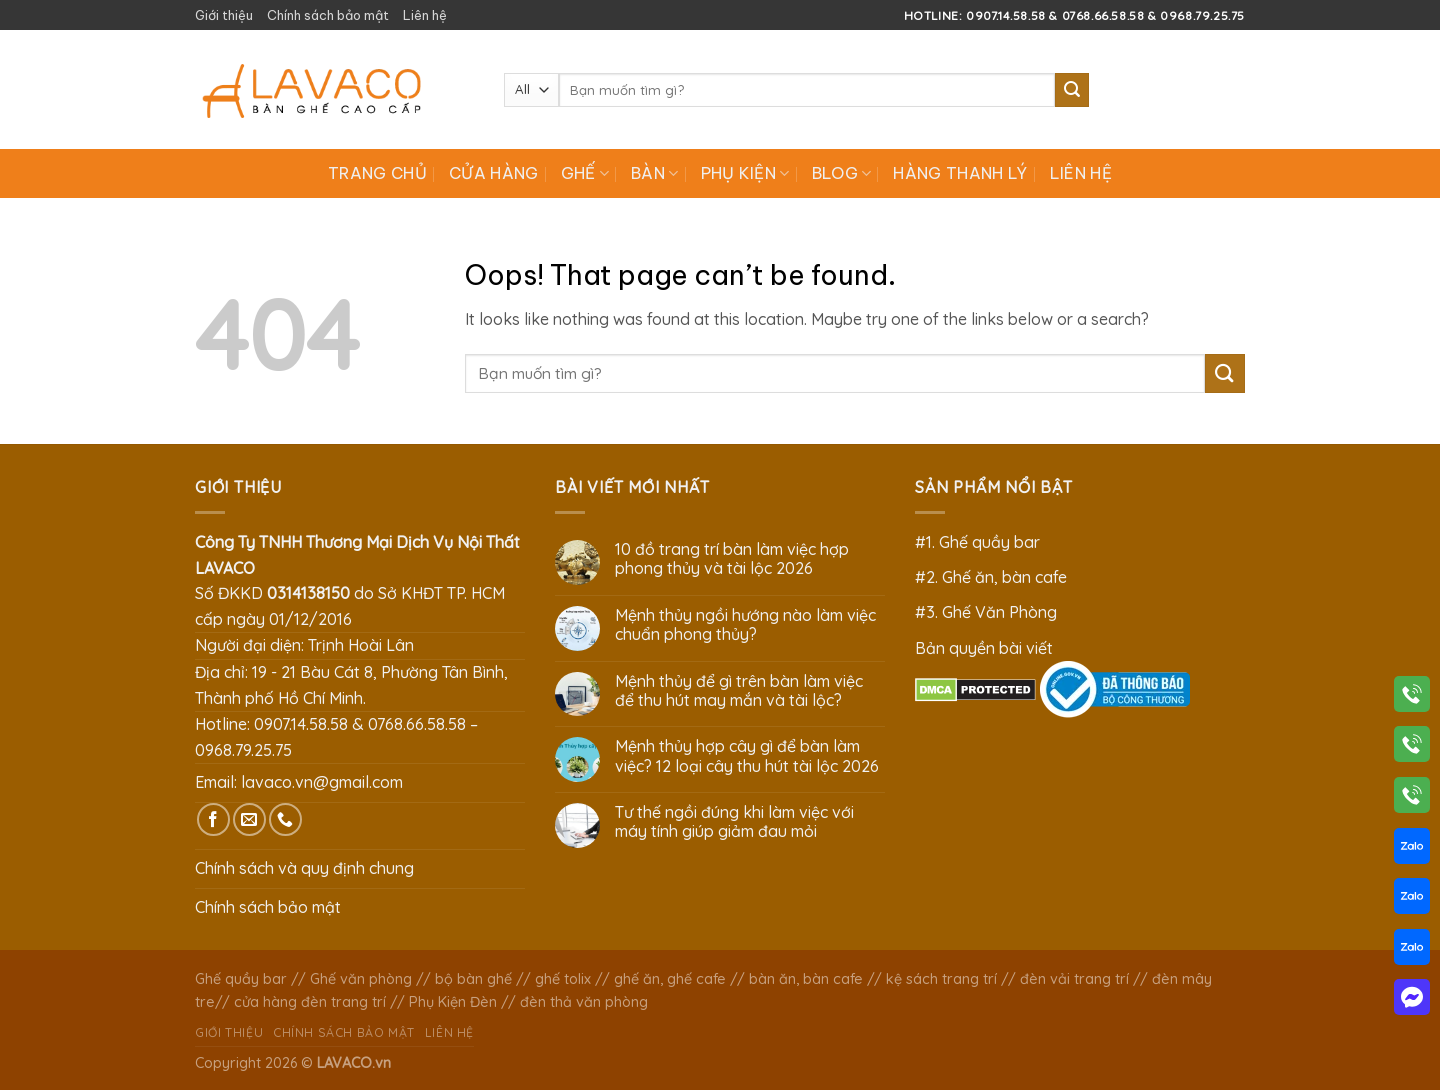  Describe the element at coordinates (739, 691) in the screenshot. I see `Mệnh thủy để gì trên bàn làm việc để thu hút may mắn và tài lộc?` at that location.